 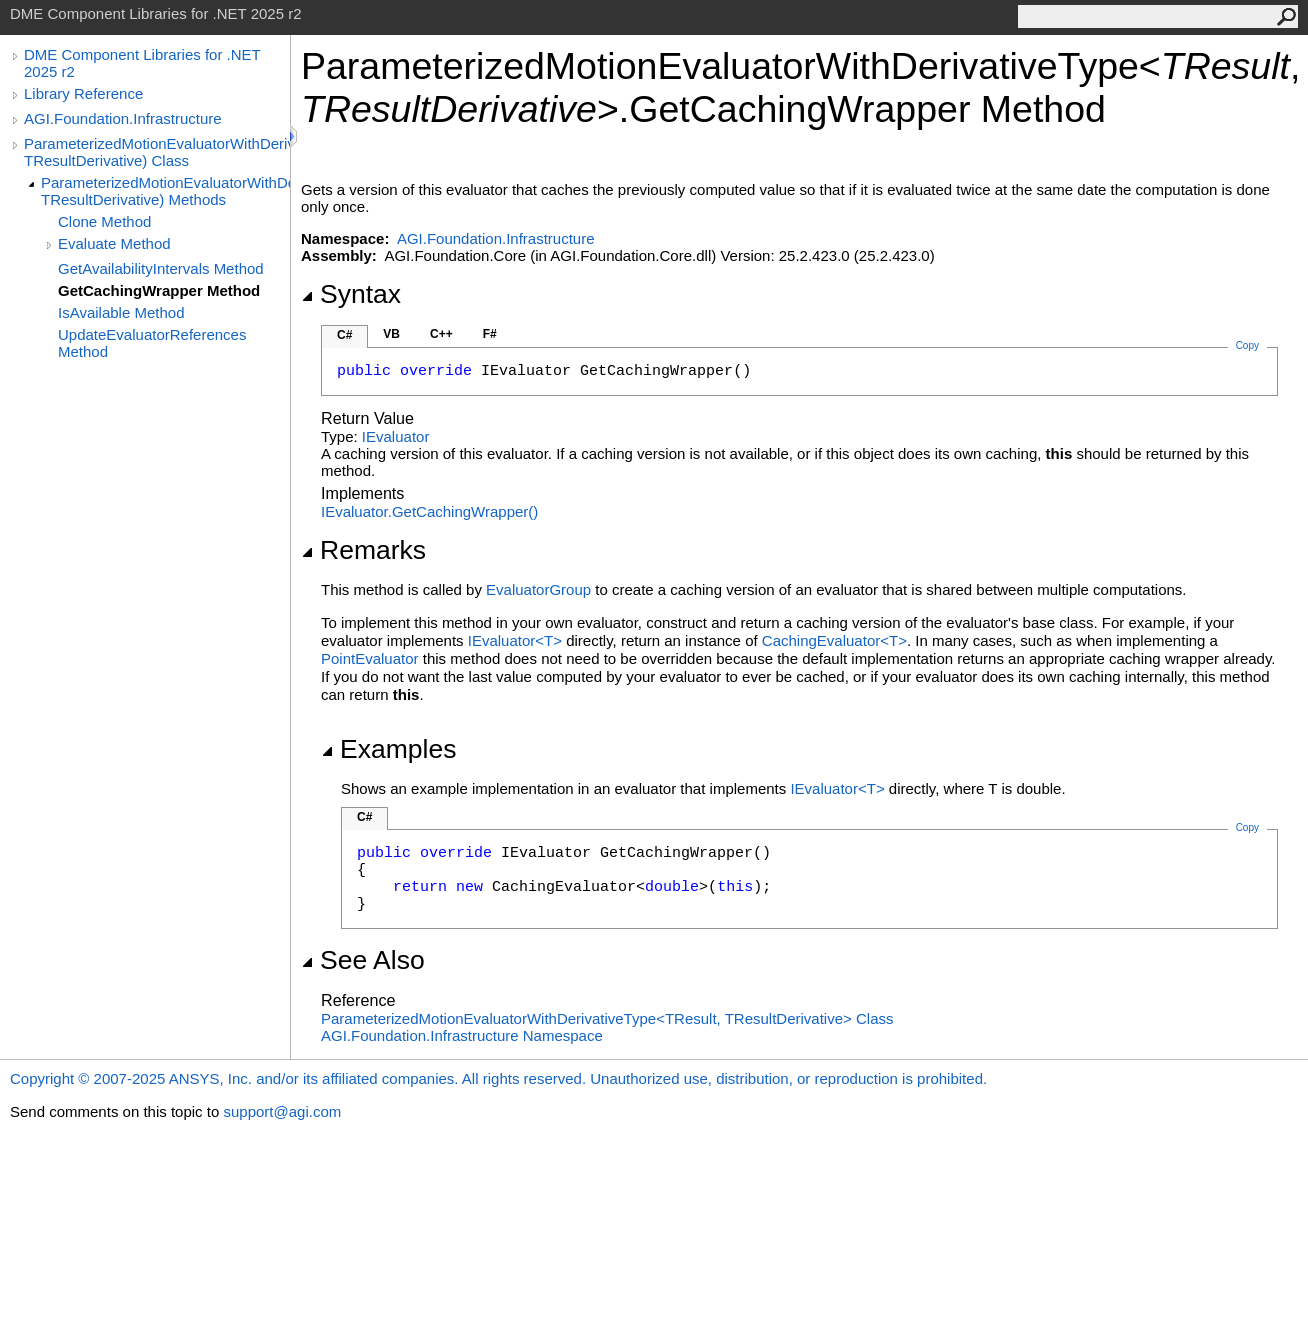 What do you see at coordinates (363, 550) in the screenshot?
I see `Remarks` at bounding box center [363, 550].